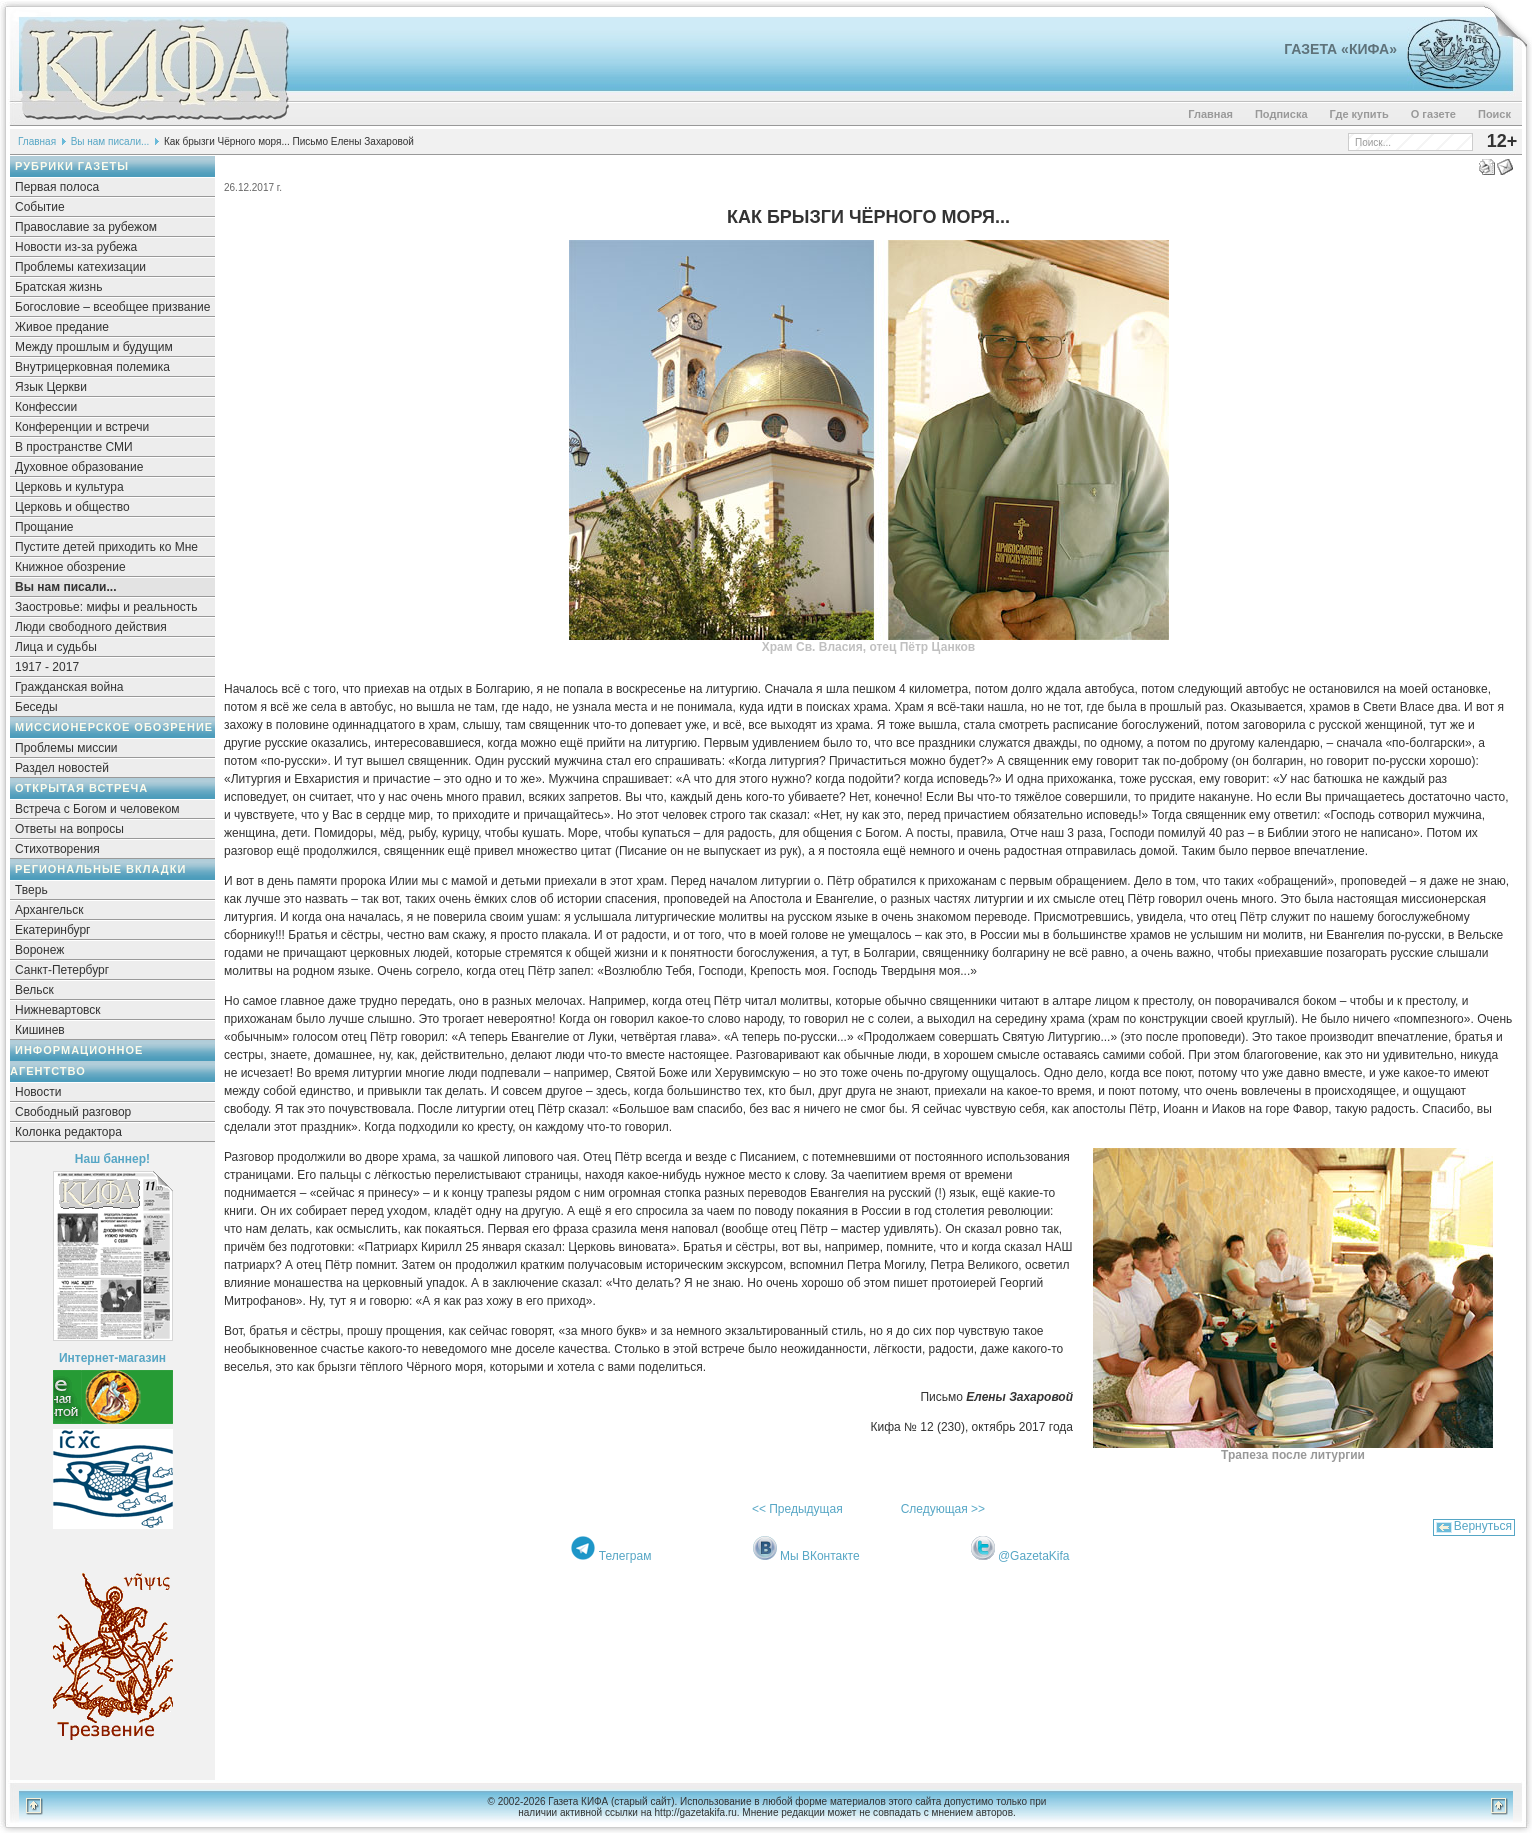 The image size is (1532, 1843). What do you see at coordinates (1210, 114) in the screenshot?
I see `Главная` at bounding box center [1210, 114].